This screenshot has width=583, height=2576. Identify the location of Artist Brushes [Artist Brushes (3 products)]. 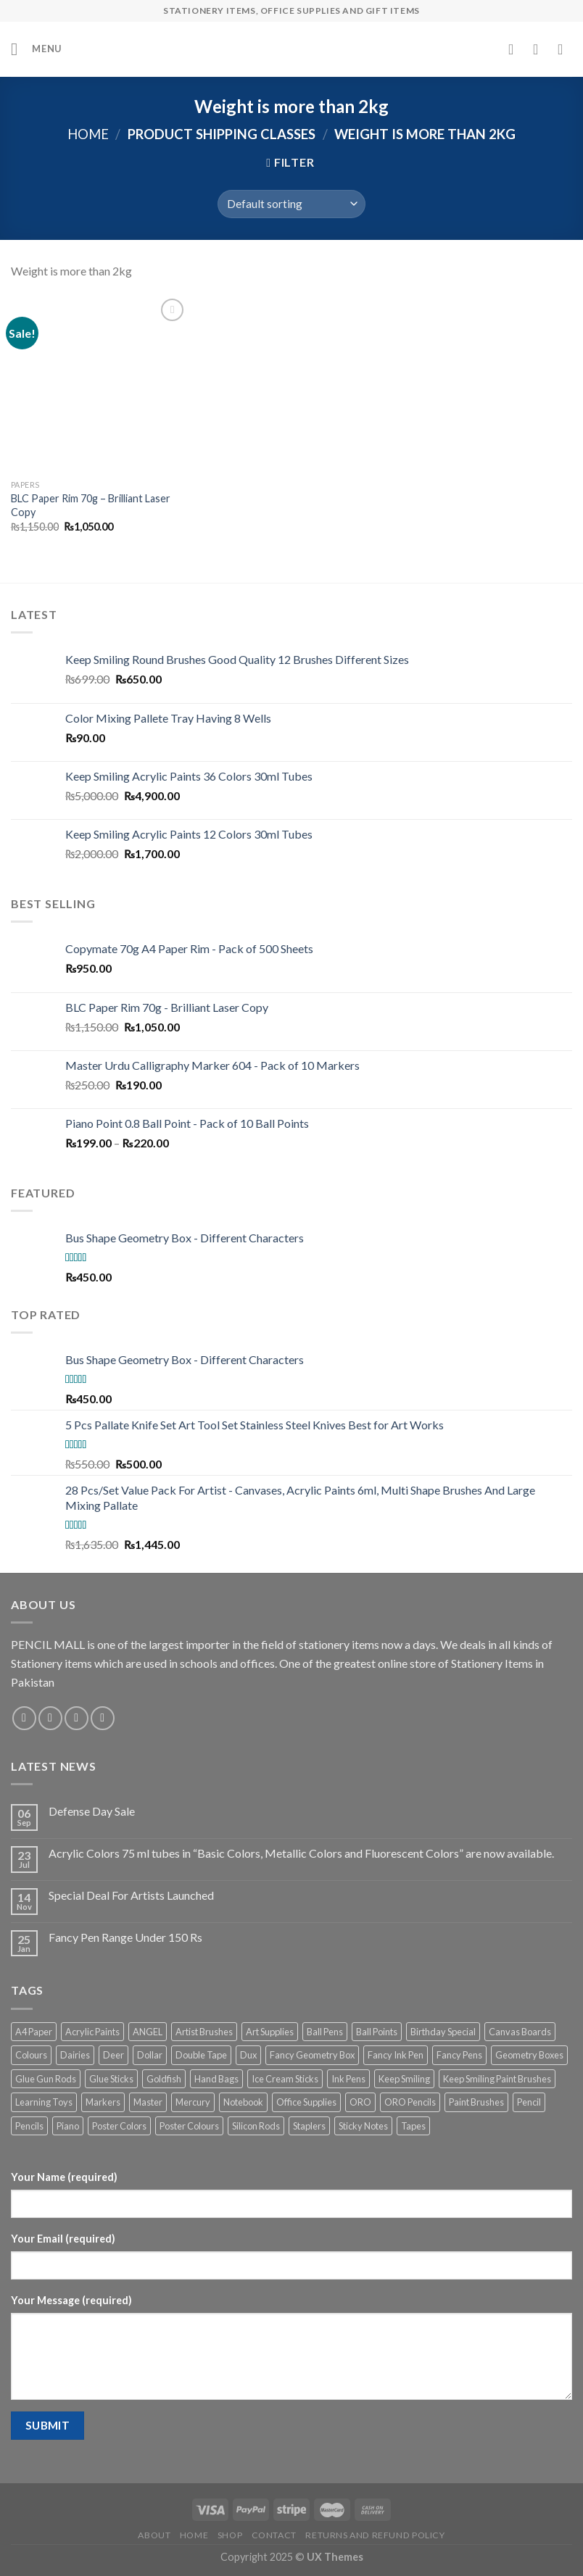
(204, 2031).